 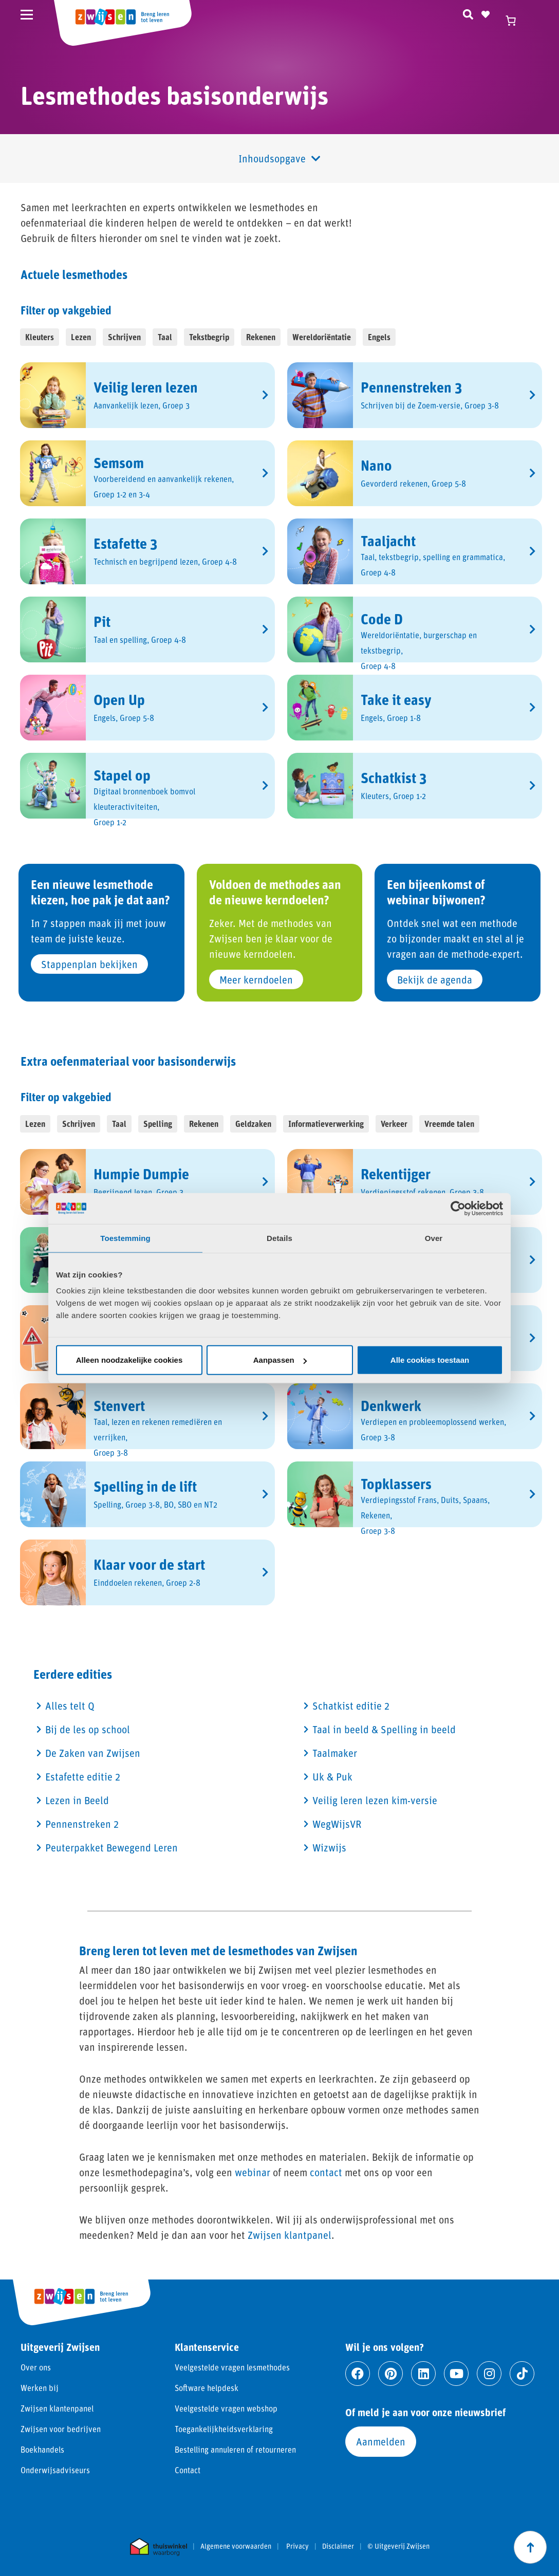 I want to click on Tekstbegrip, so click(x=209, y=336).